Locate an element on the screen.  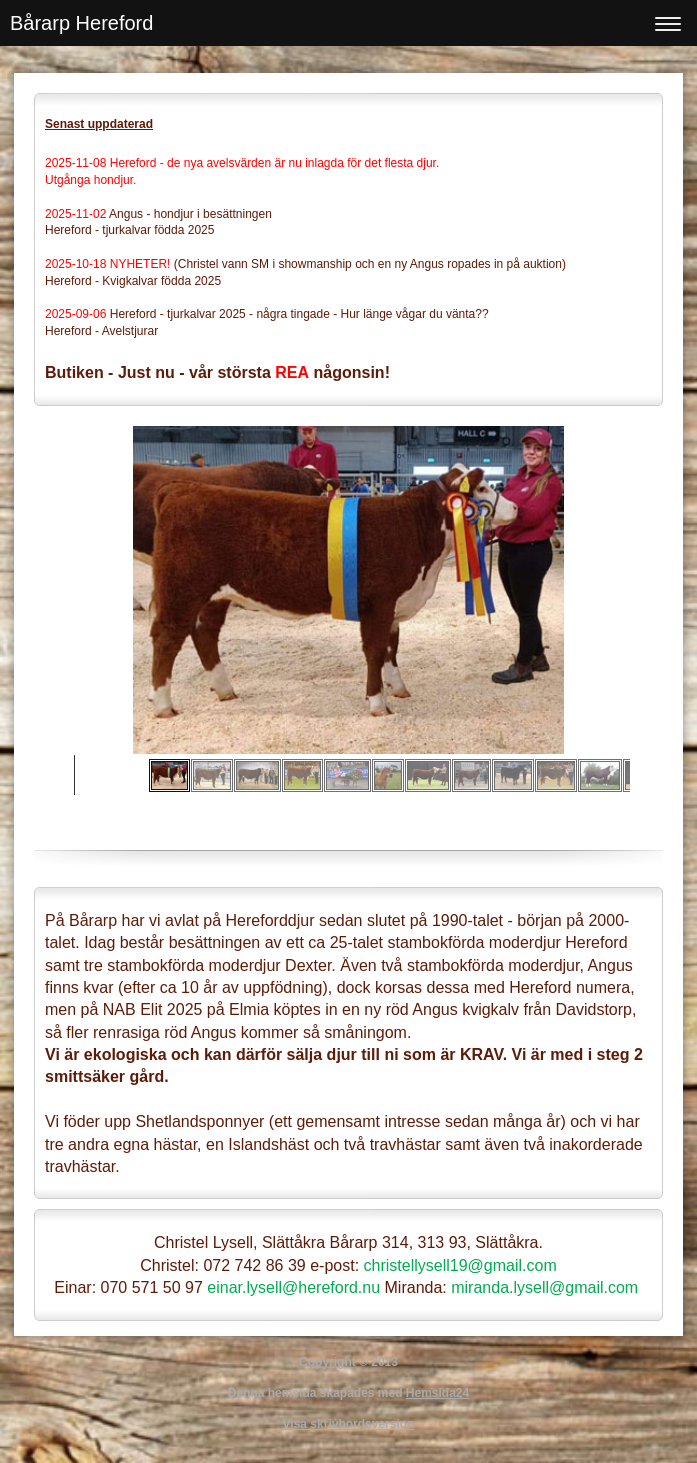
einar.lysell@hereford.nu is located at coordinates (293, 1287).